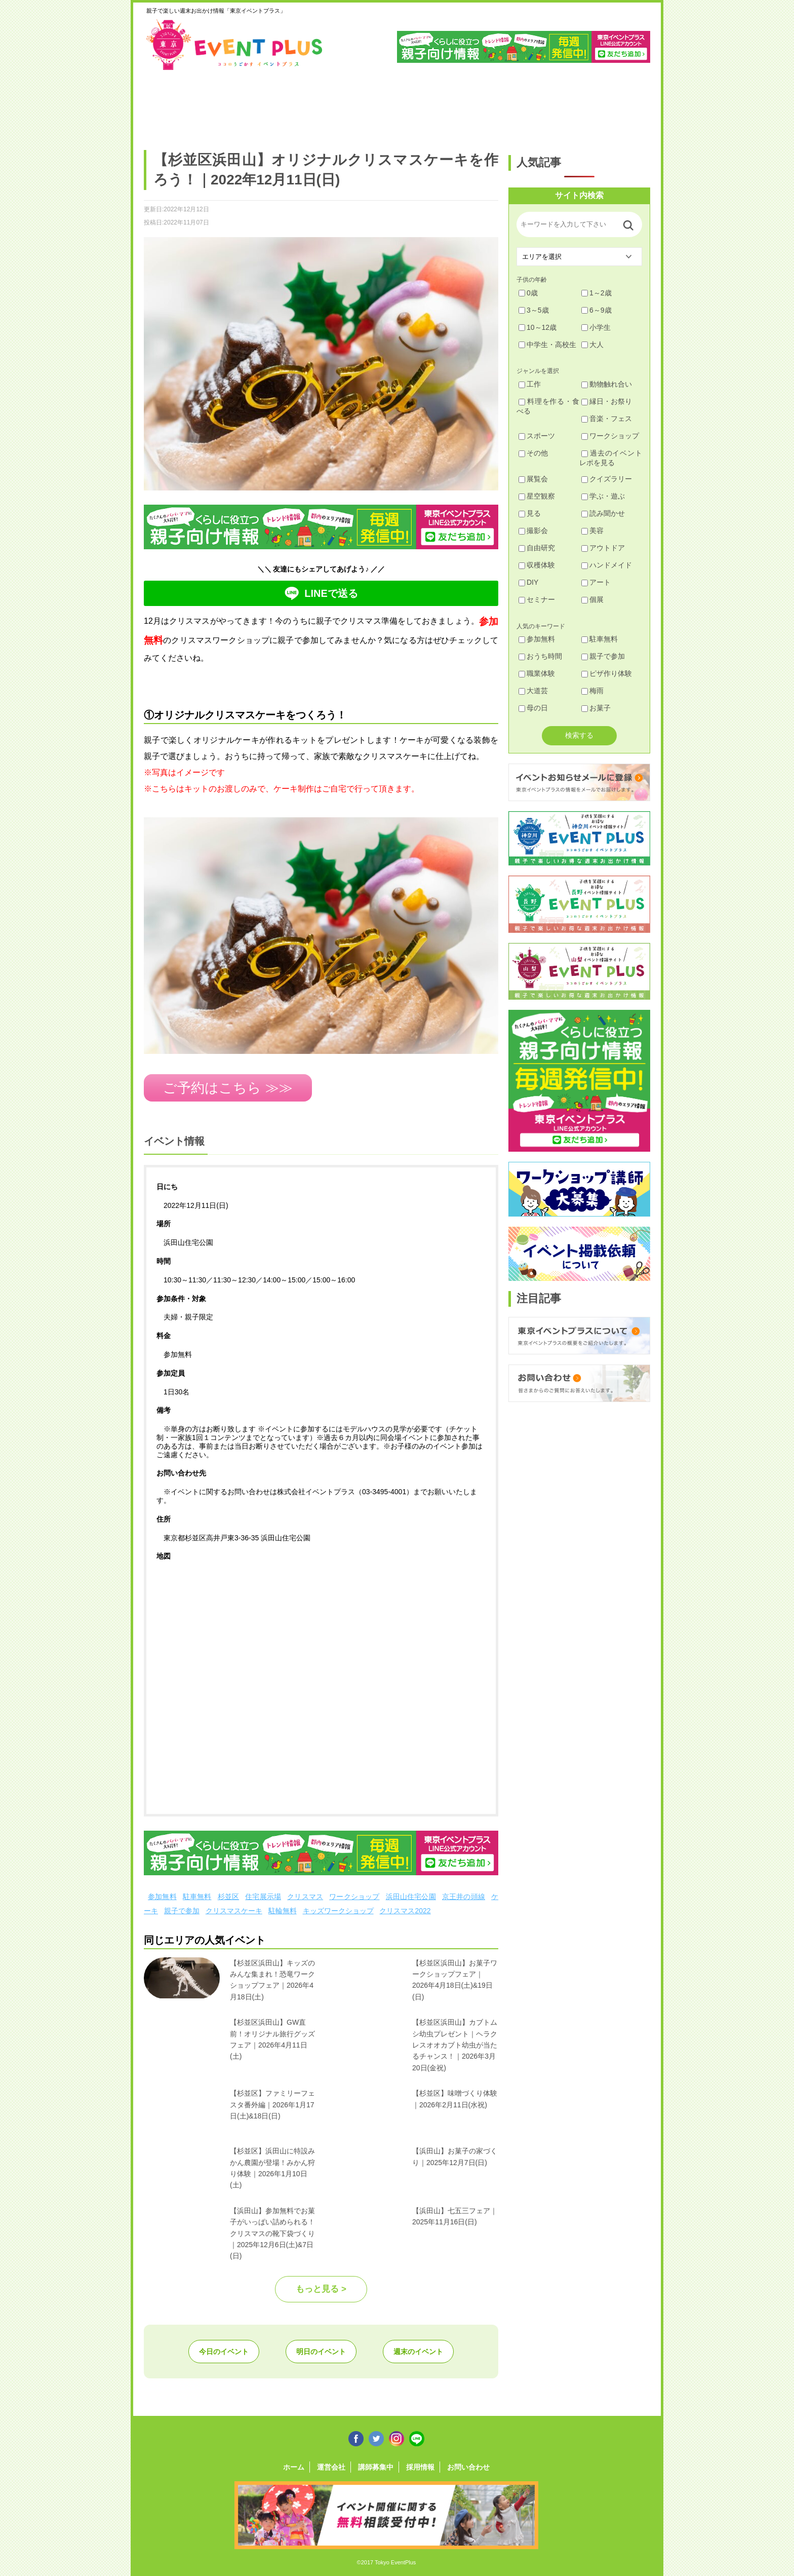 The width and height of the screenshot is (794, 2576). I want to click on 小学生, so click(596, 327).